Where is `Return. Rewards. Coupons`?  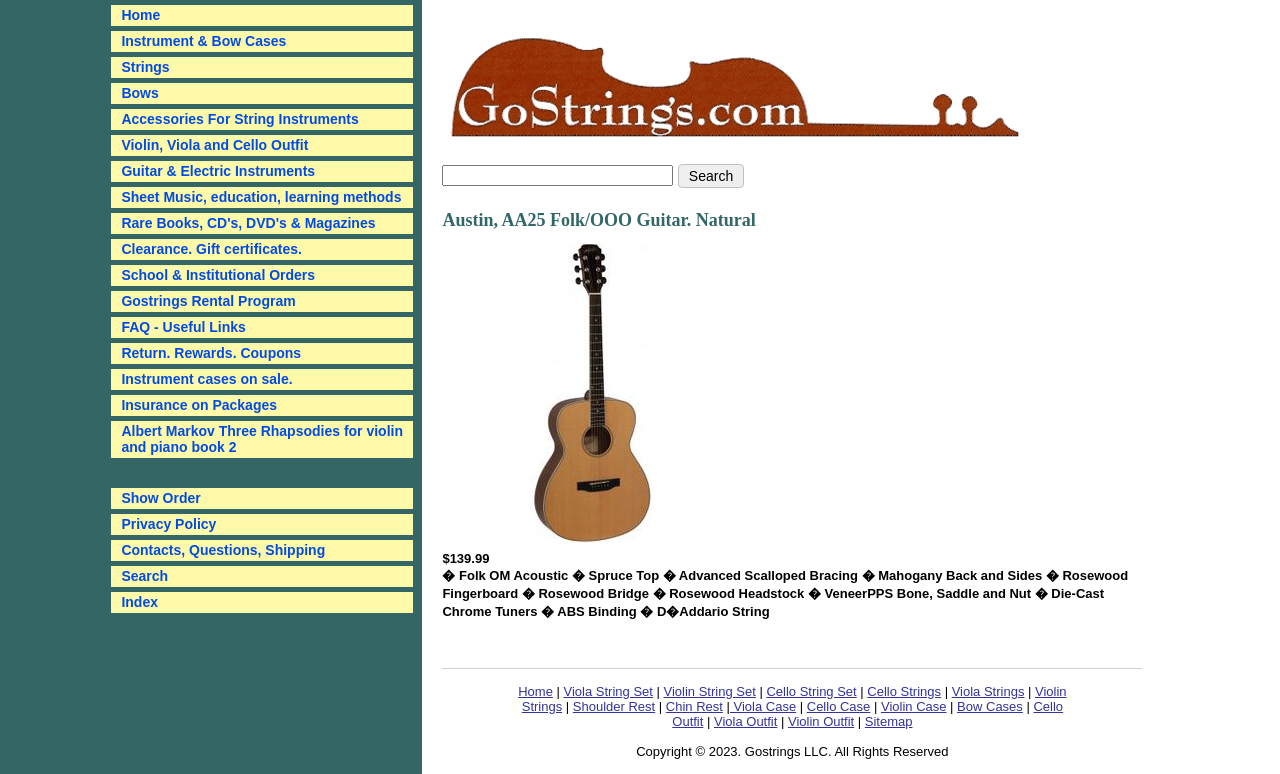 Return. Rewards. Coupons is located at coordinates (211, 353).